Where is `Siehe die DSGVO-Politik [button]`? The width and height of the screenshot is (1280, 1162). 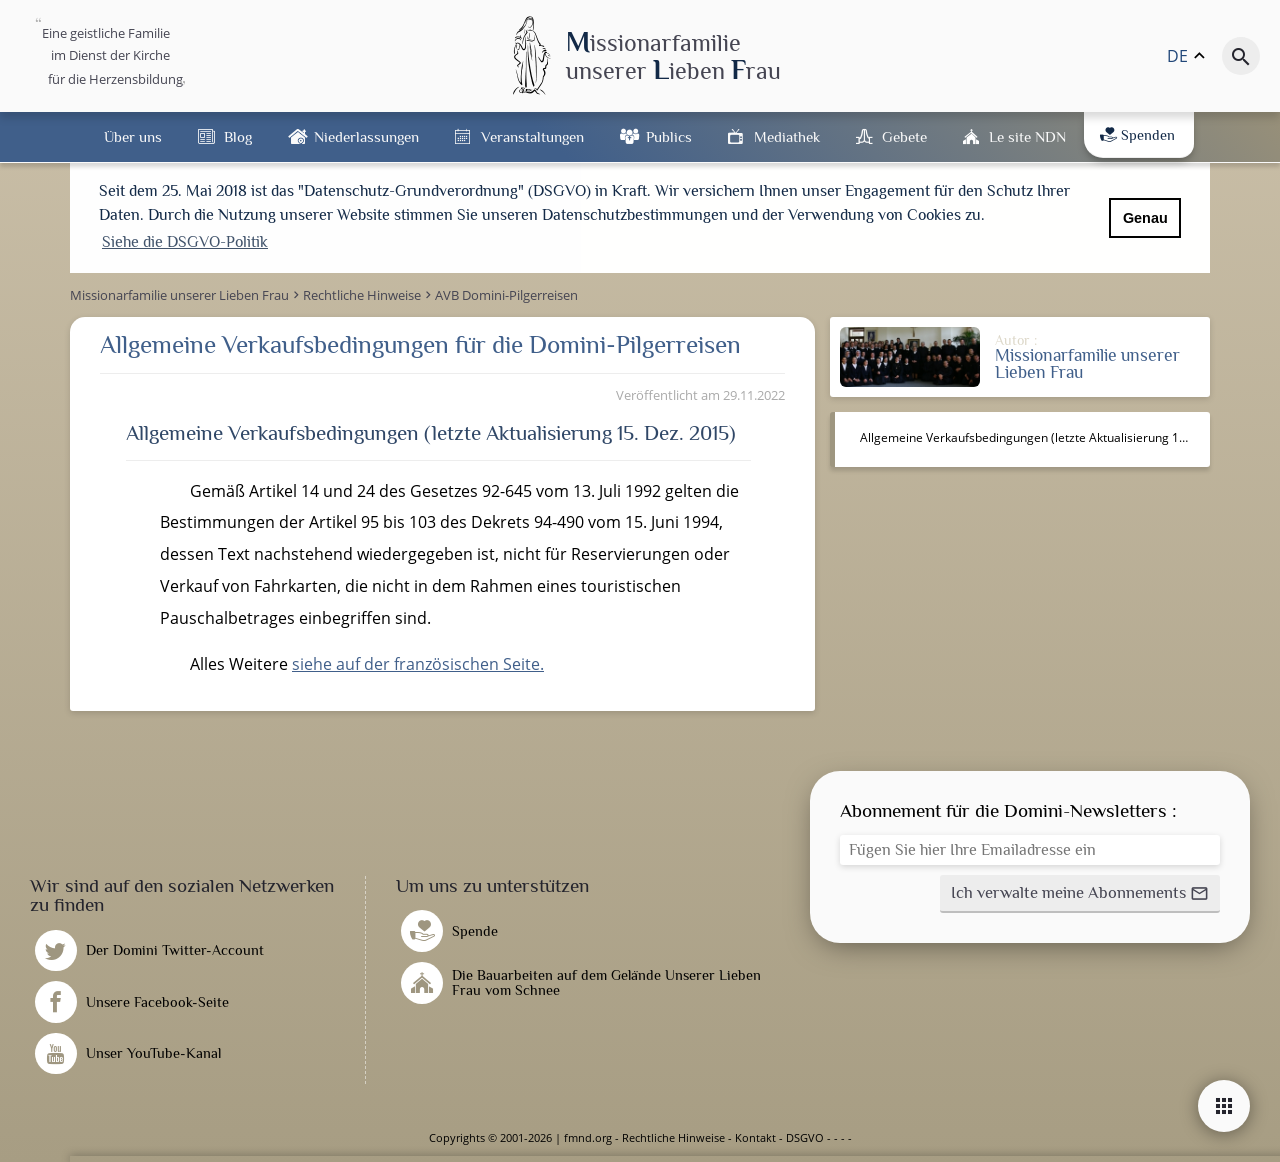 Siehe die DSGVO-Politik [button] is located at coordinates (185, 242).